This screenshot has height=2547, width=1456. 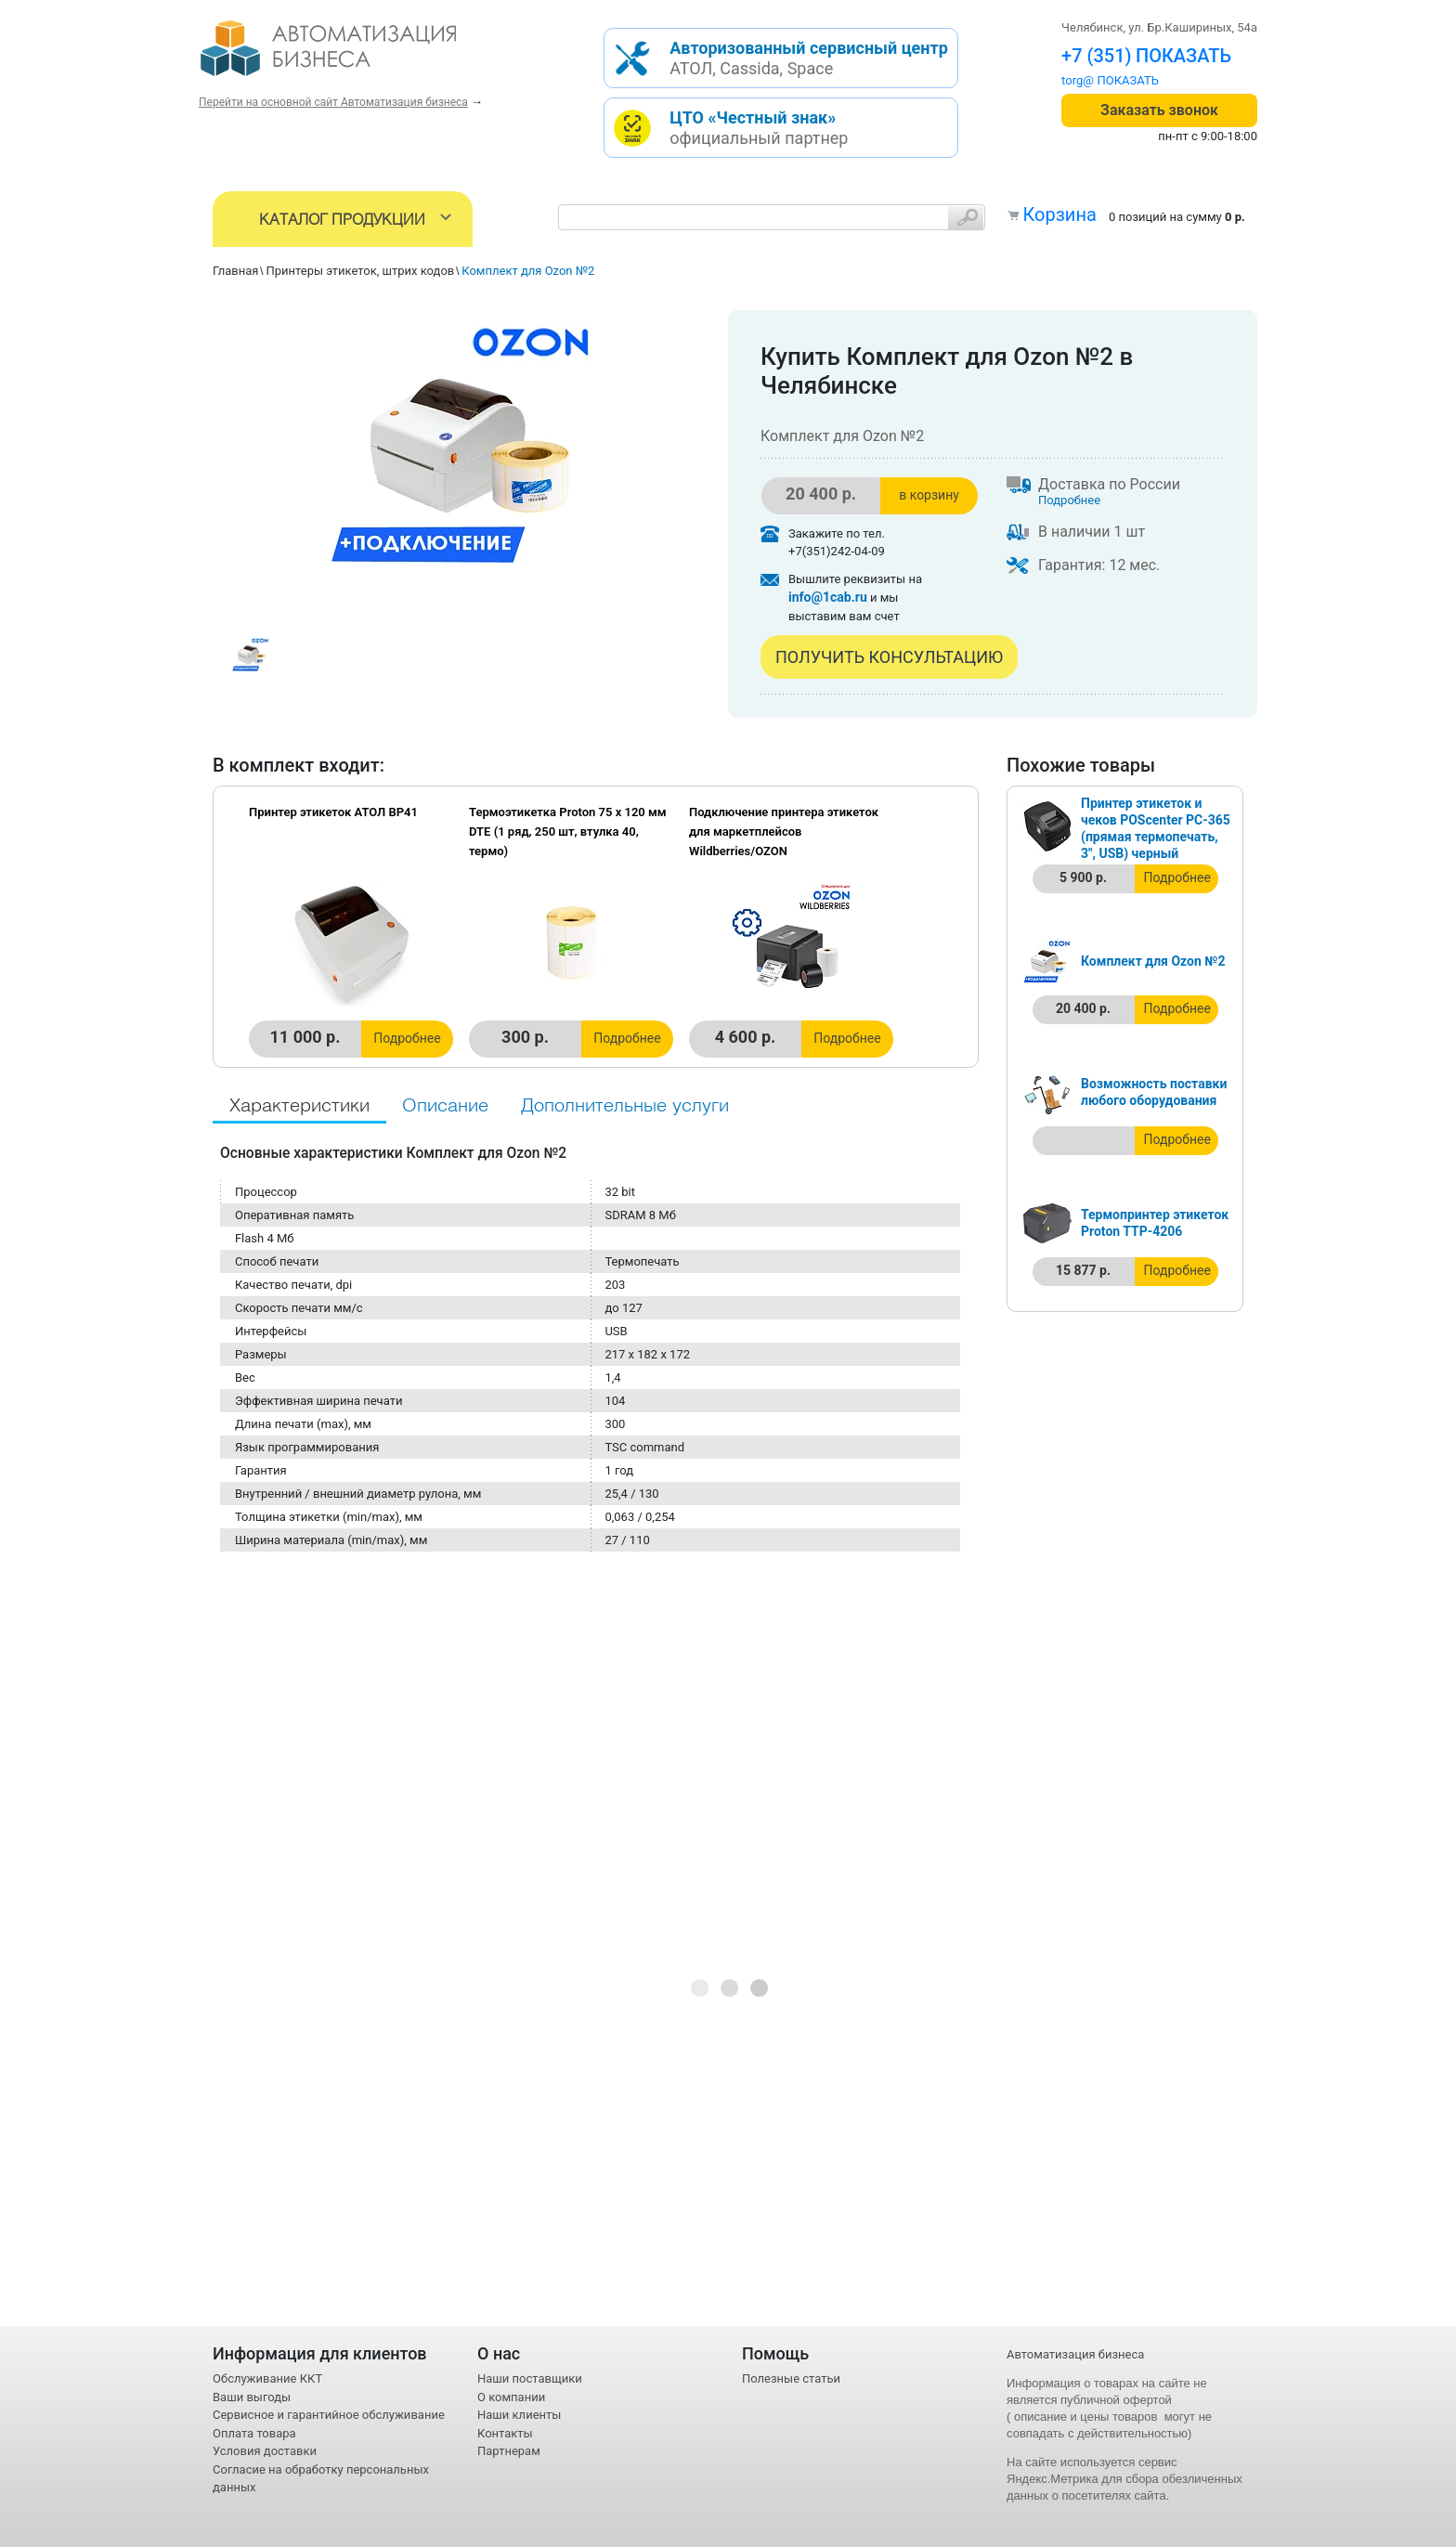 What do you see at coordinates (783, 831) in the screenshot?
I see `Подключение принтера этикеток для маркетплейсов Wildberries/OZON` at bounding box center [783, 831].